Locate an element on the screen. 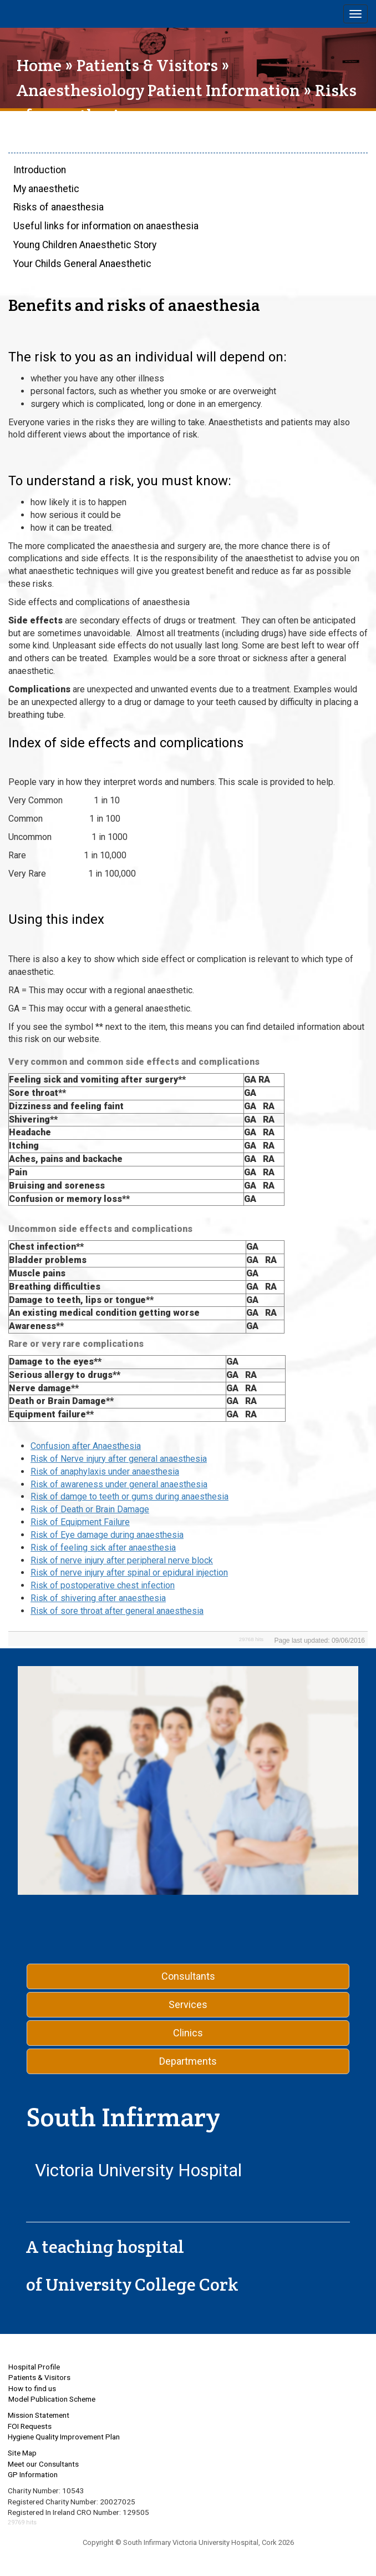 Image resolution: width=376 pixels, height=2576 pixels. Risk of anaphylaxis under anaesthesia is located at coordinates (105, 1471).